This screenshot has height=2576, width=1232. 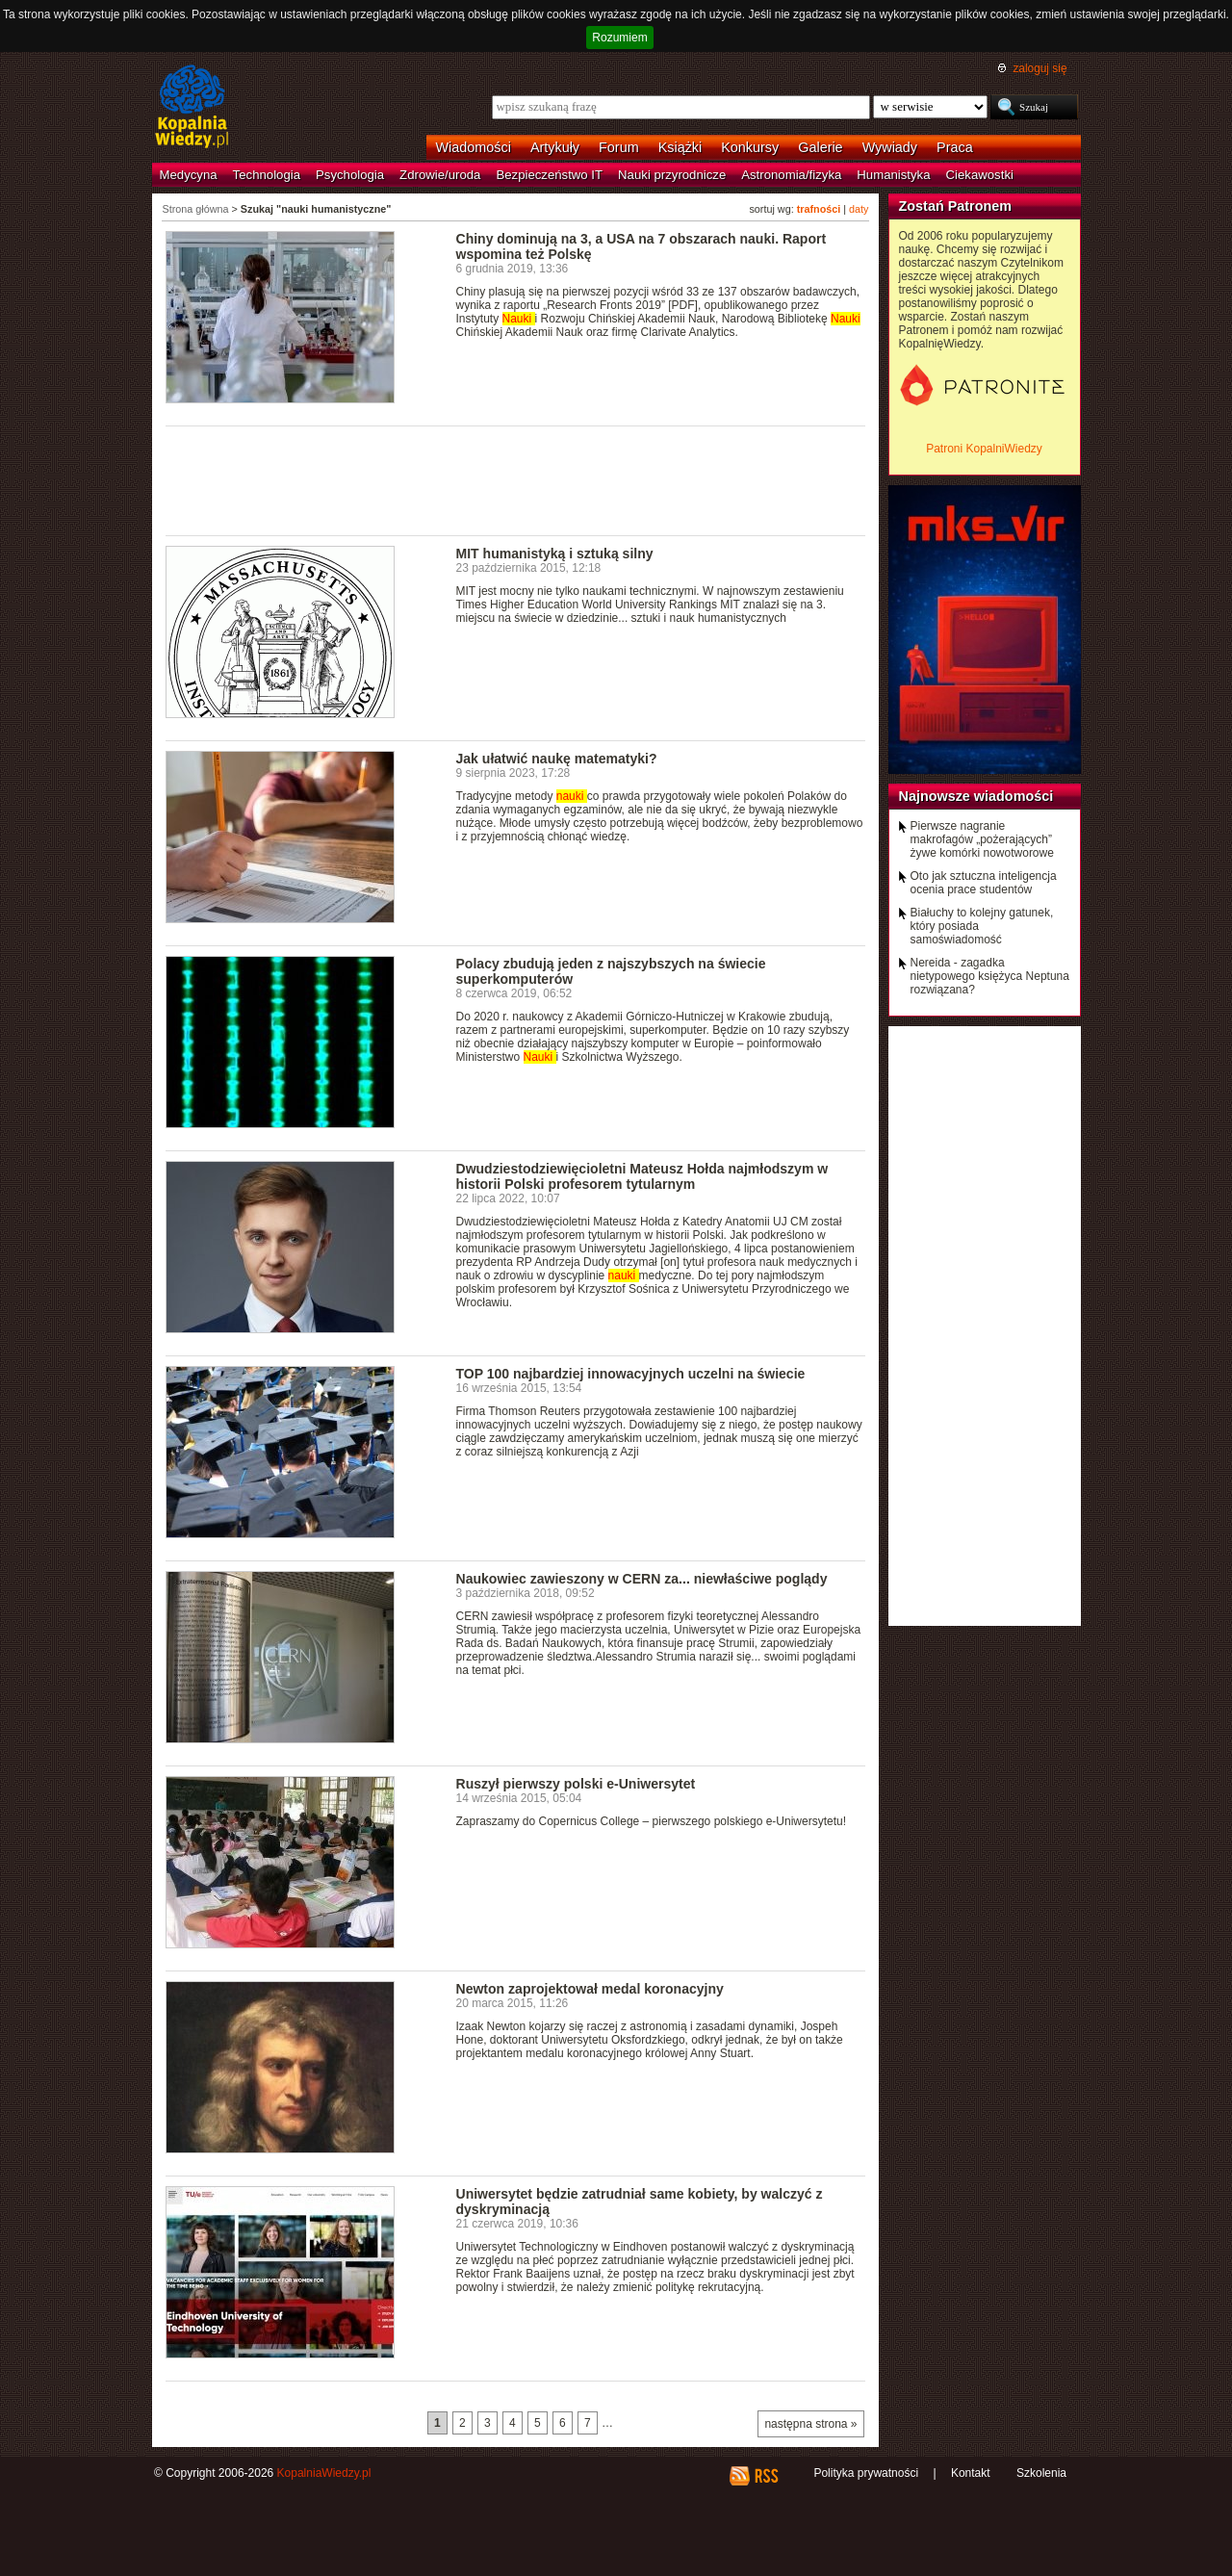 I want to click on Ruszył pierwszy polski e-Uniwersytet, so click(x=576, y=1783).